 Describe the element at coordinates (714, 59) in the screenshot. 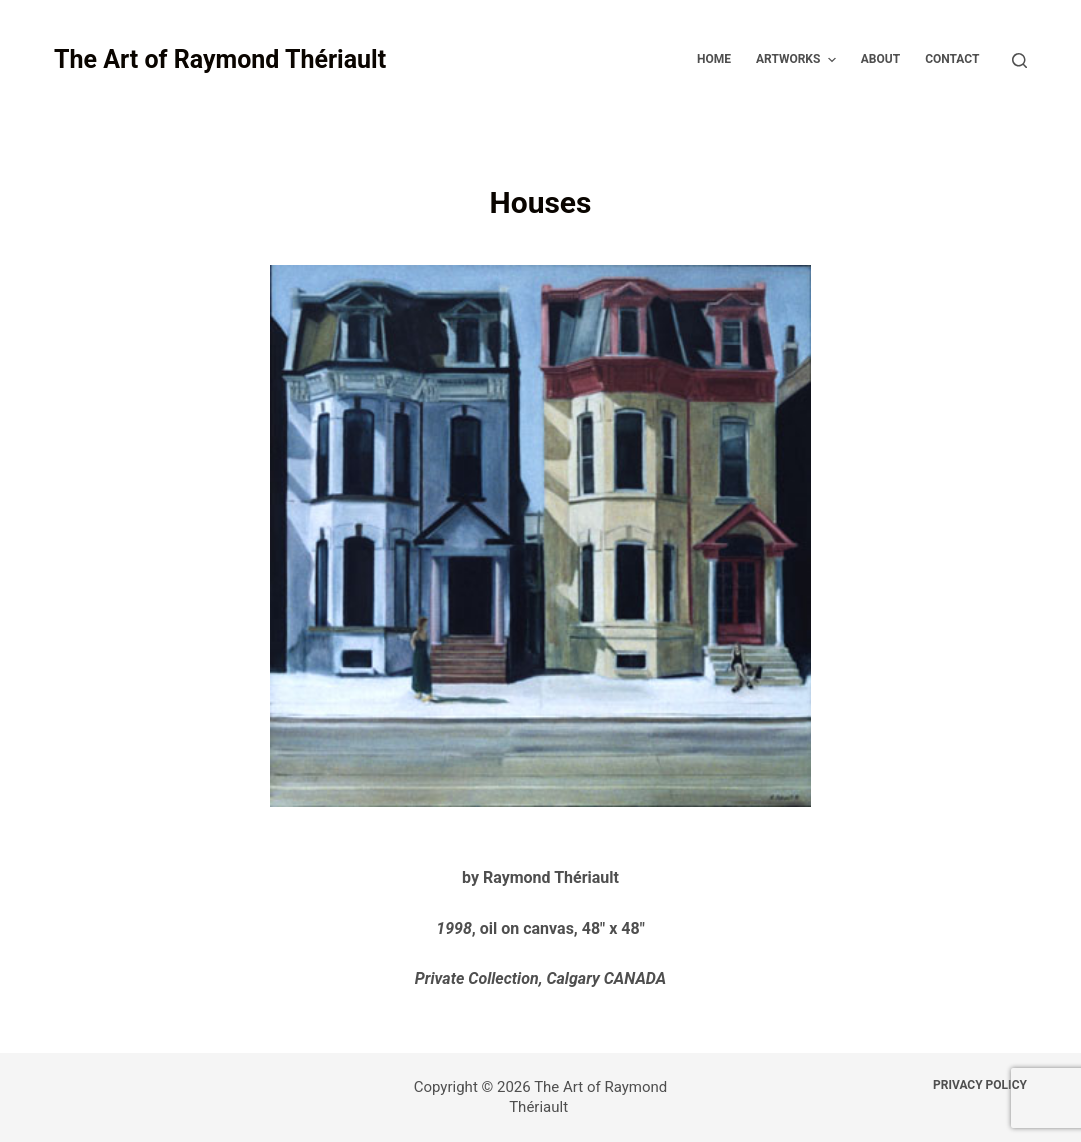

I see `Home [menuitem]` at that location.